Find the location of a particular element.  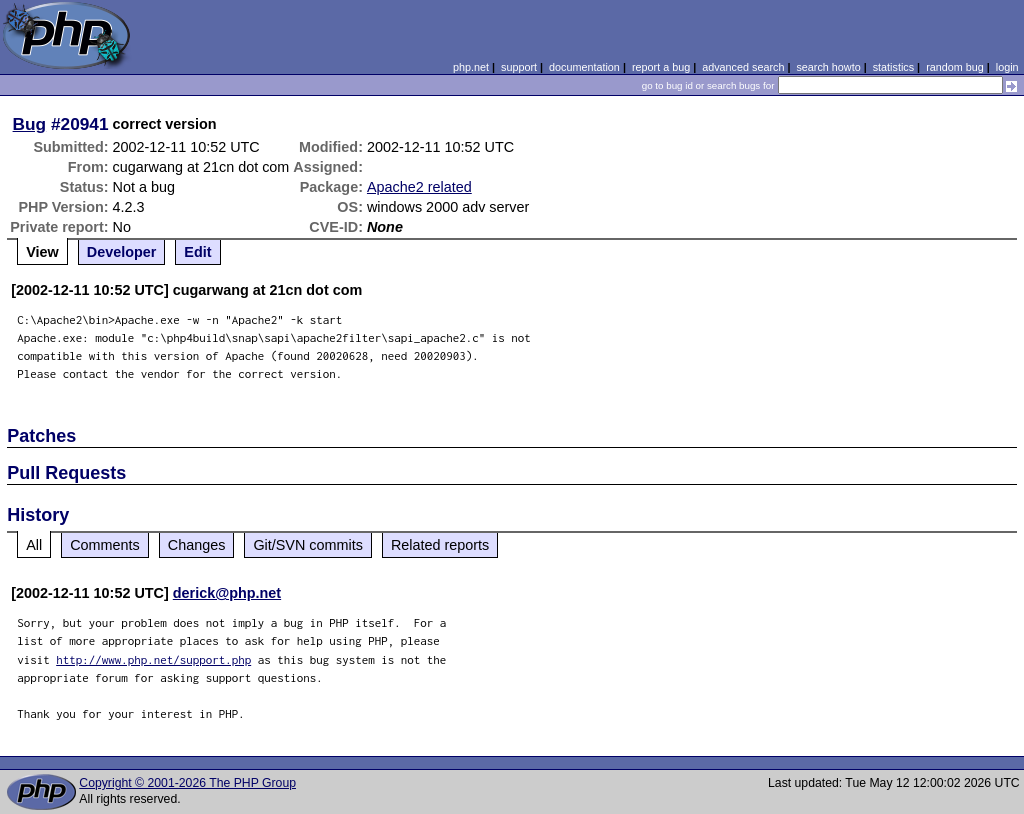

Git/SVN commits is located at coordinates (308, 545).